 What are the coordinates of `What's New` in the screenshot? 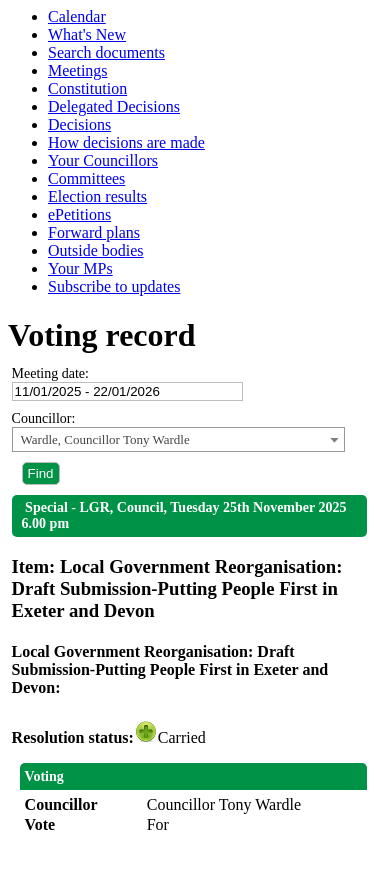 It's located at (87, 34).